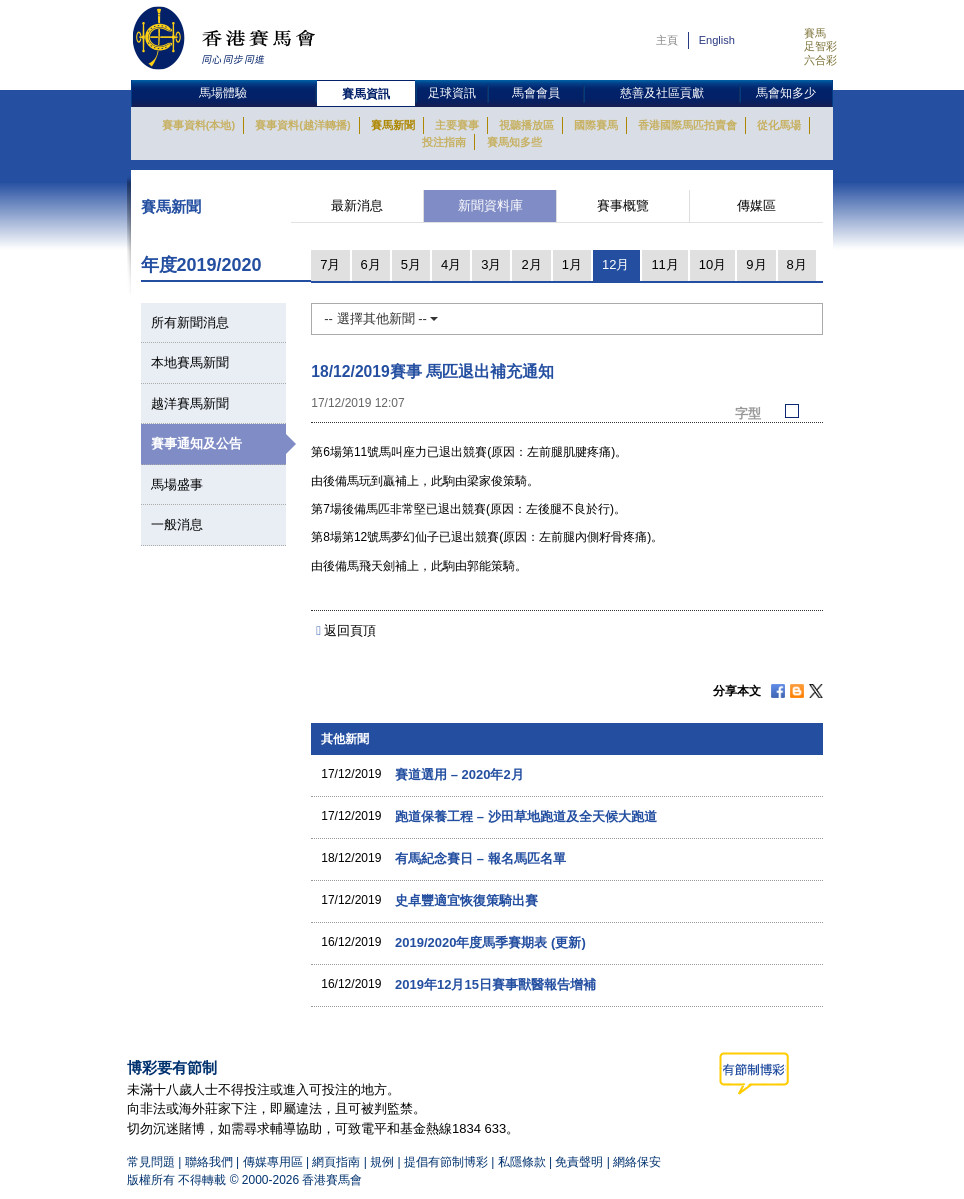 The width and height of the screenshot is (964, 1199). What do you see at coordinates (491, 264) in the screenshot?
I see `3月` at bounding box center [491, 264].